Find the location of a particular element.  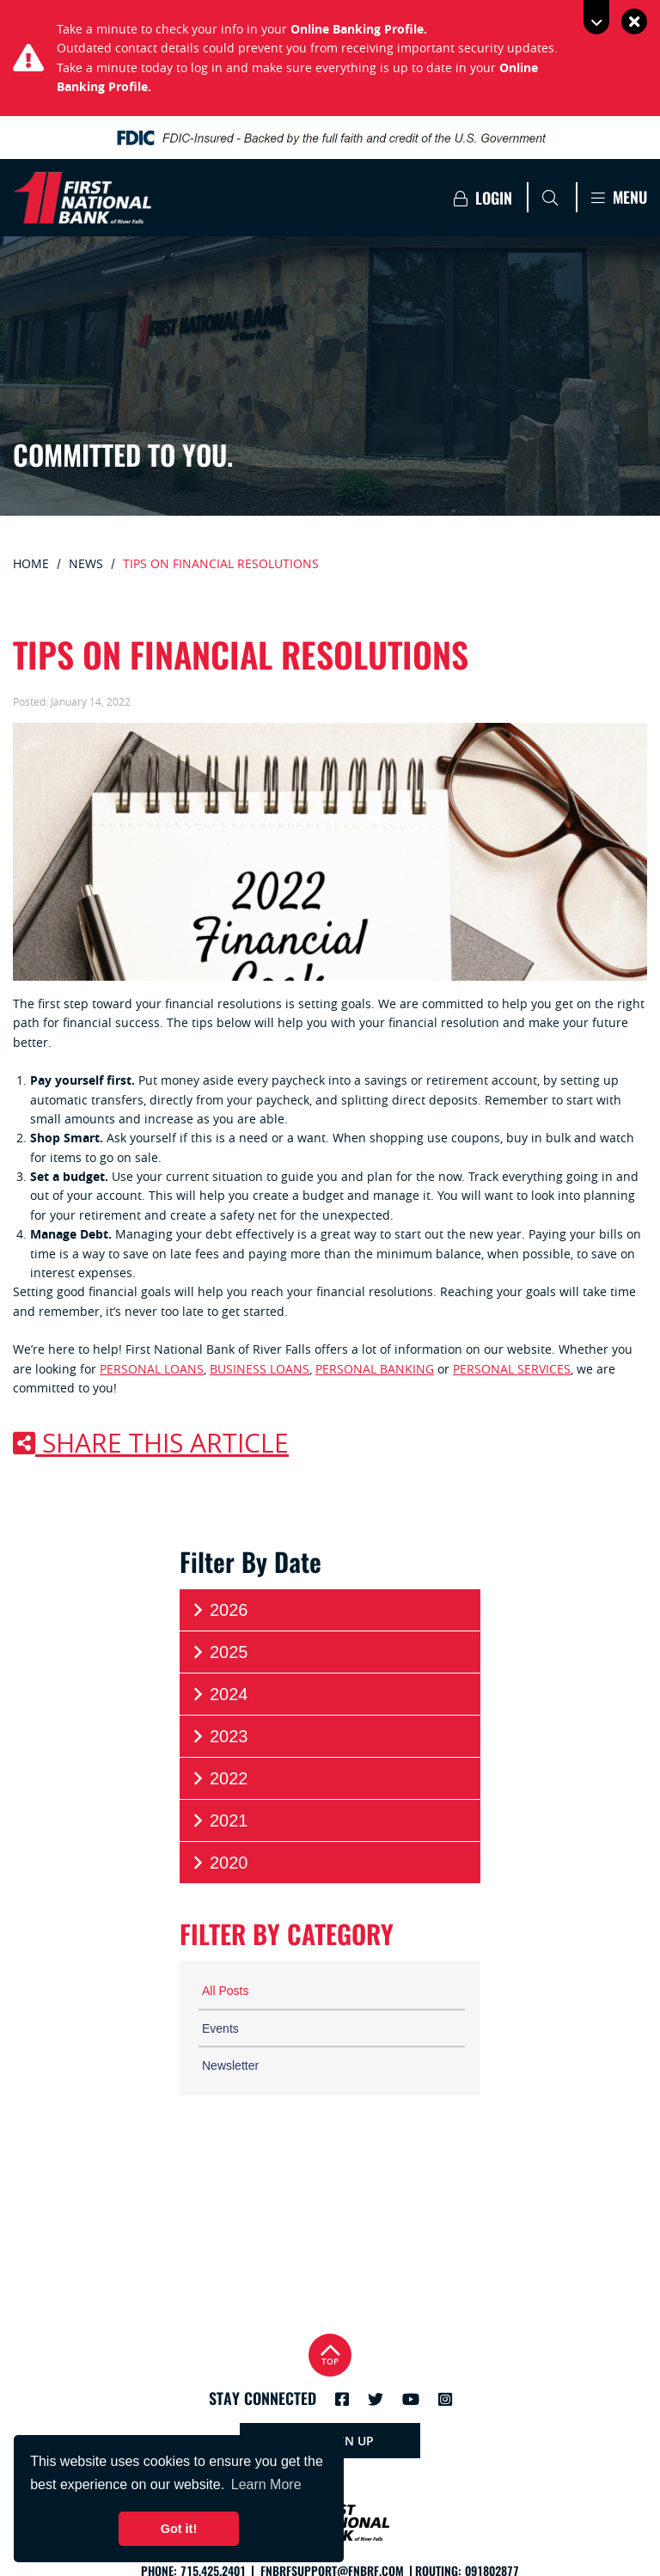

Top is located at coordinates (330, 2353).